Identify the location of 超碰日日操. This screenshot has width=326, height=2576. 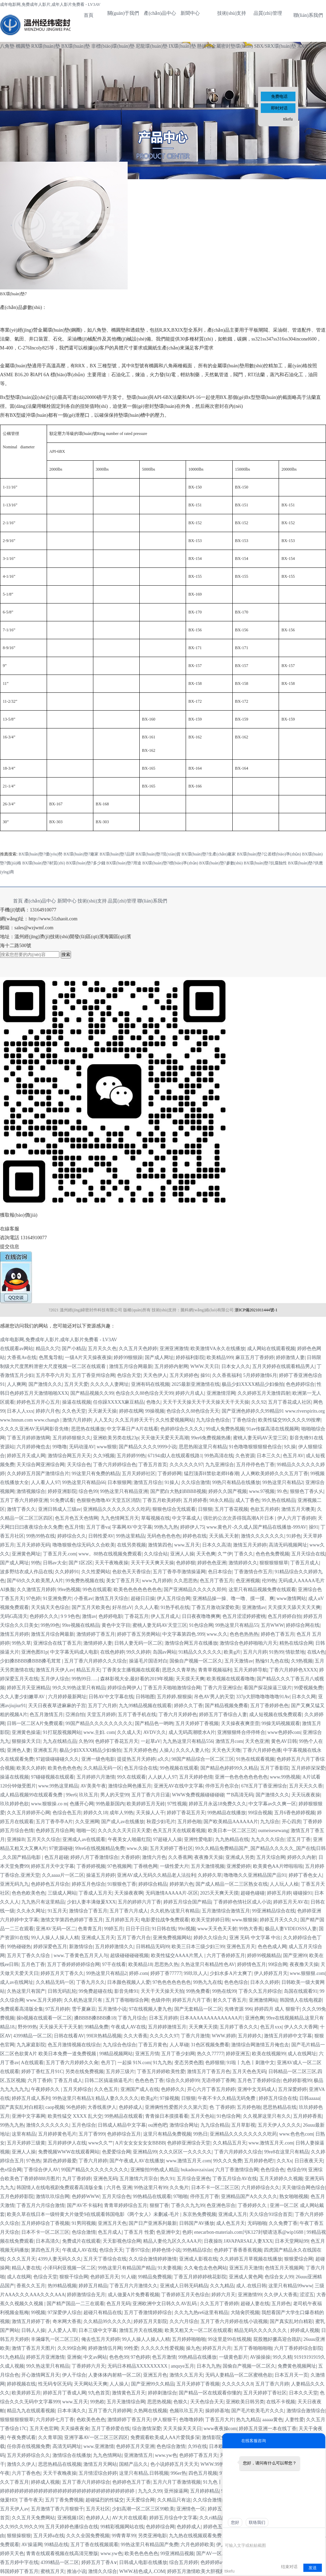
(143, 1598).